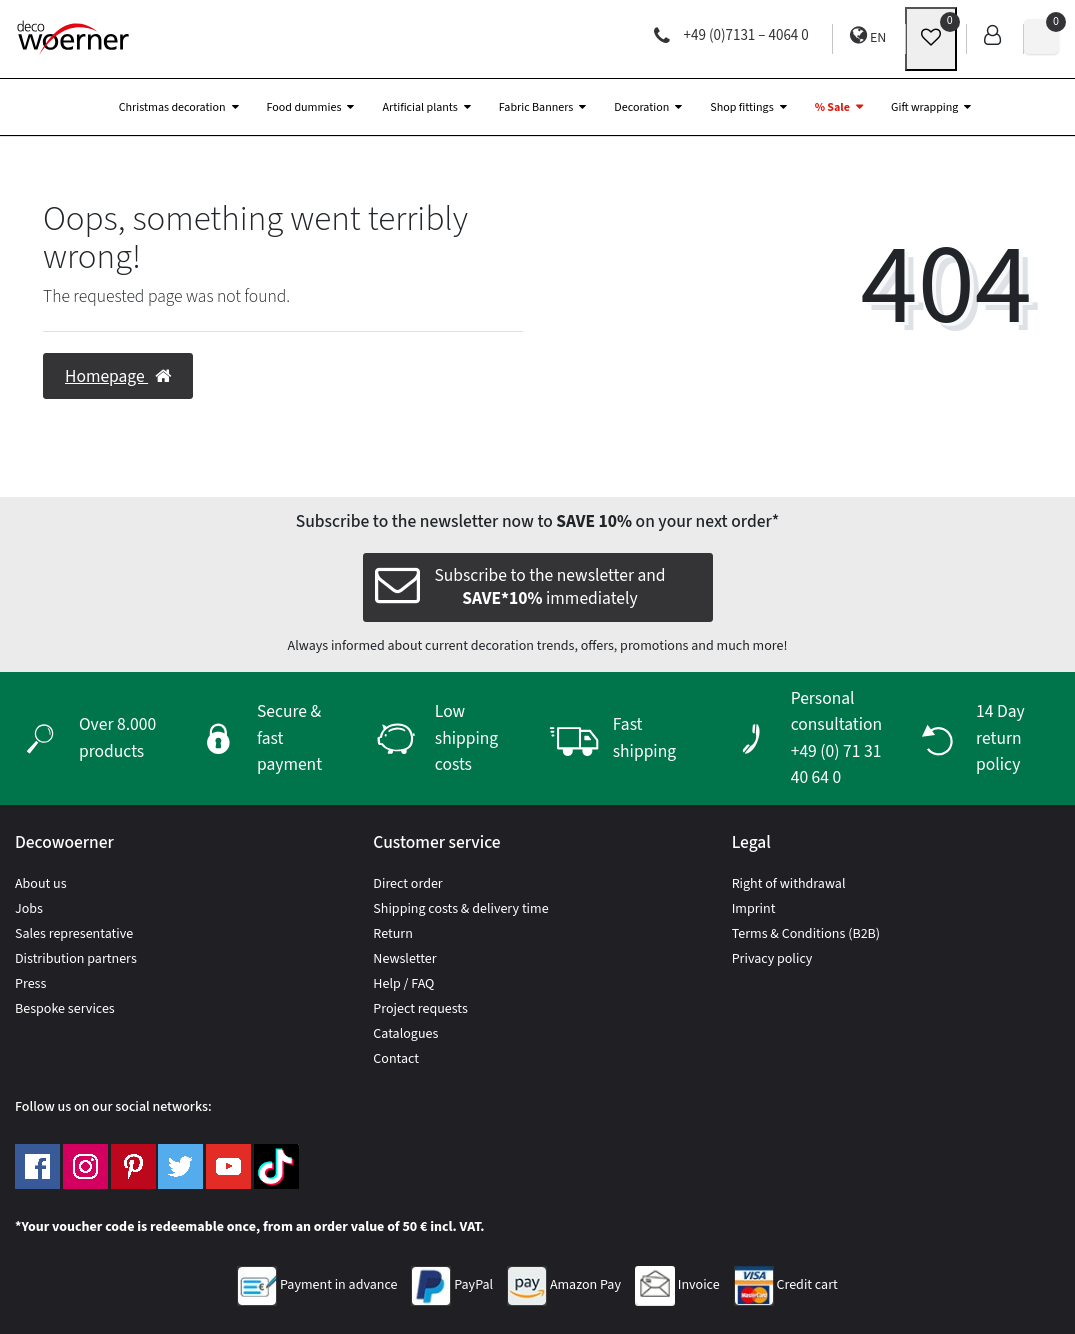 The height and width of the screenshot is (1334, 1075). What do you see at coordinates (806, 934) in the screenshot?
I see `Terms & Conditions (B2B)` at bounding box center [806, 934].